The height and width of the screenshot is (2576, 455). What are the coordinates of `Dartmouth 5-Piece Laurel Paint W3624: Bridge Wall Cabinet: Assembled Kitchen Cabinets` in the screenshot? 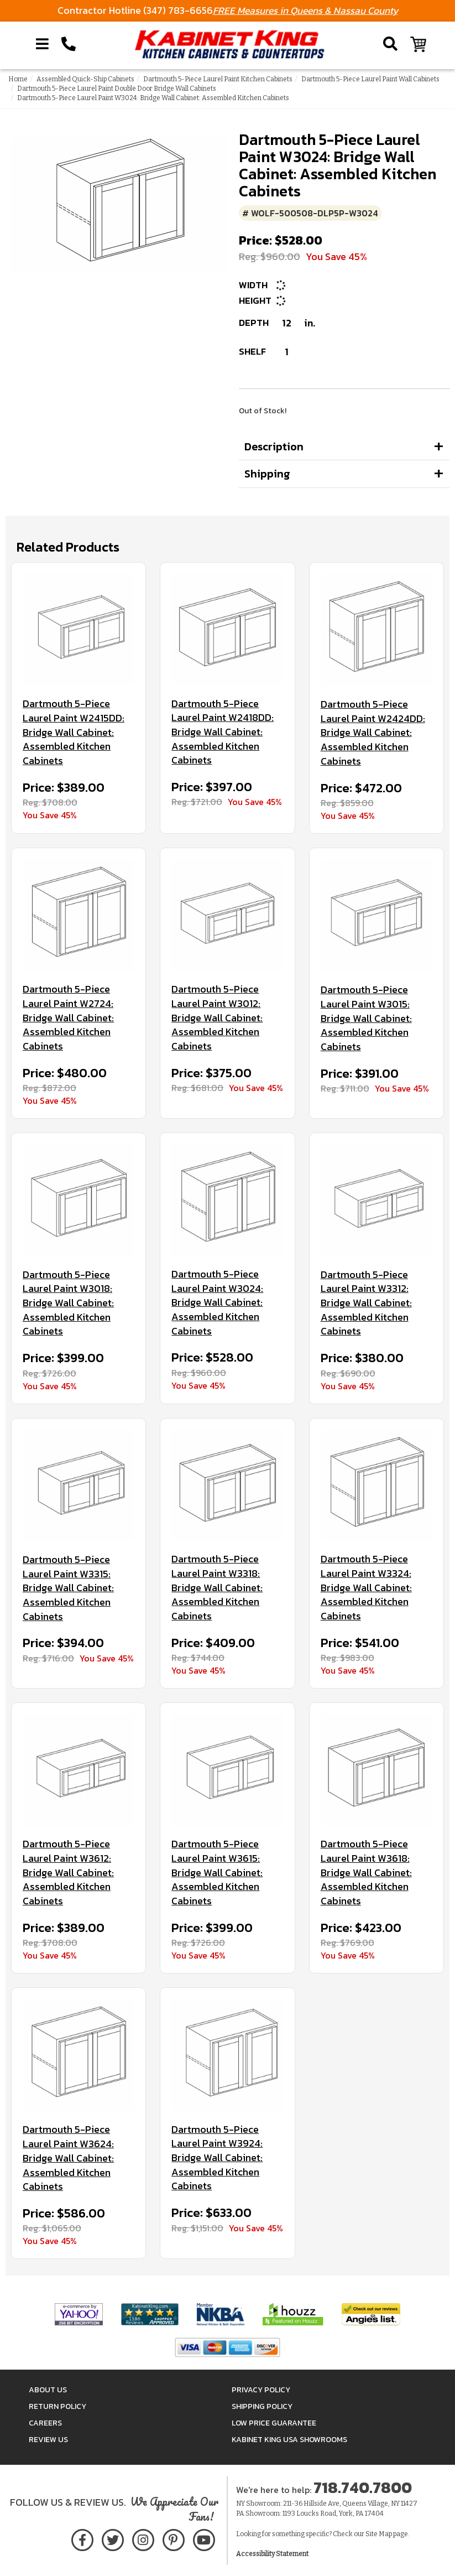 It's located at (68, 2158).